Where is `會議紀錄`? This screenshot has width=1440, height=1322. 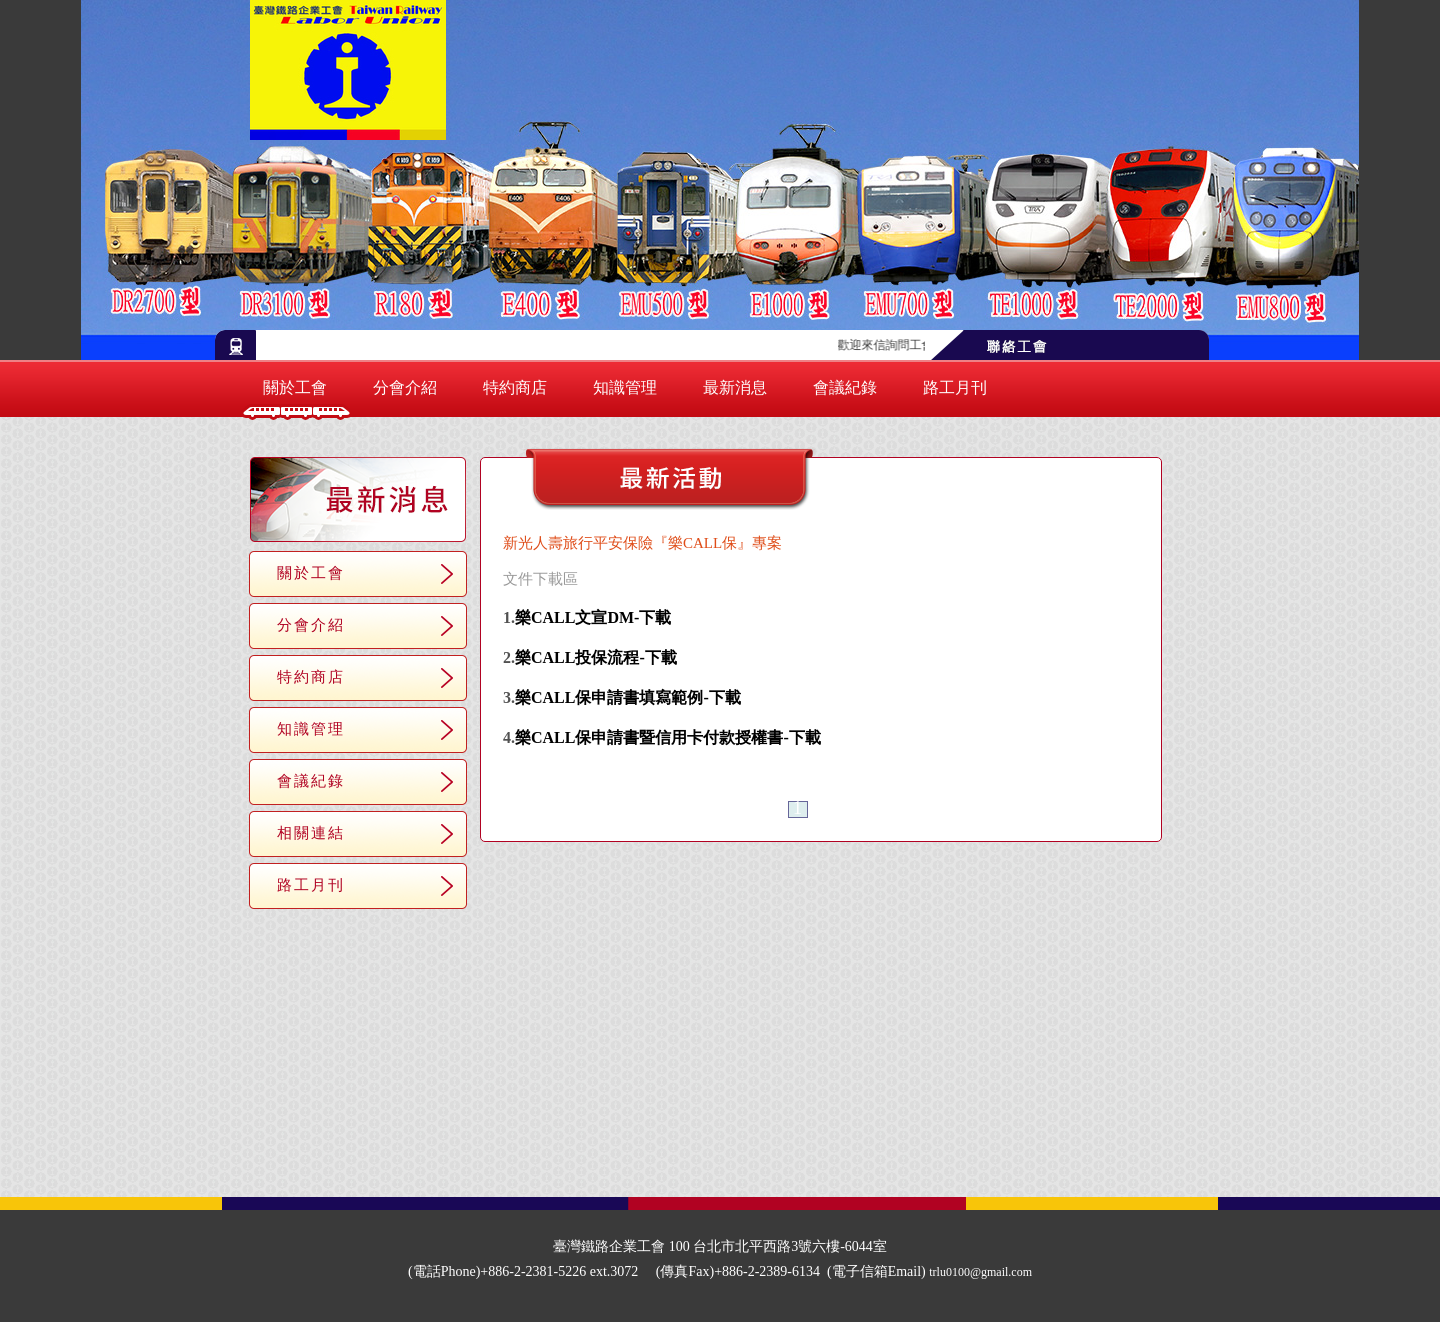
會議紀錄 is located at coordinates (845, 387).